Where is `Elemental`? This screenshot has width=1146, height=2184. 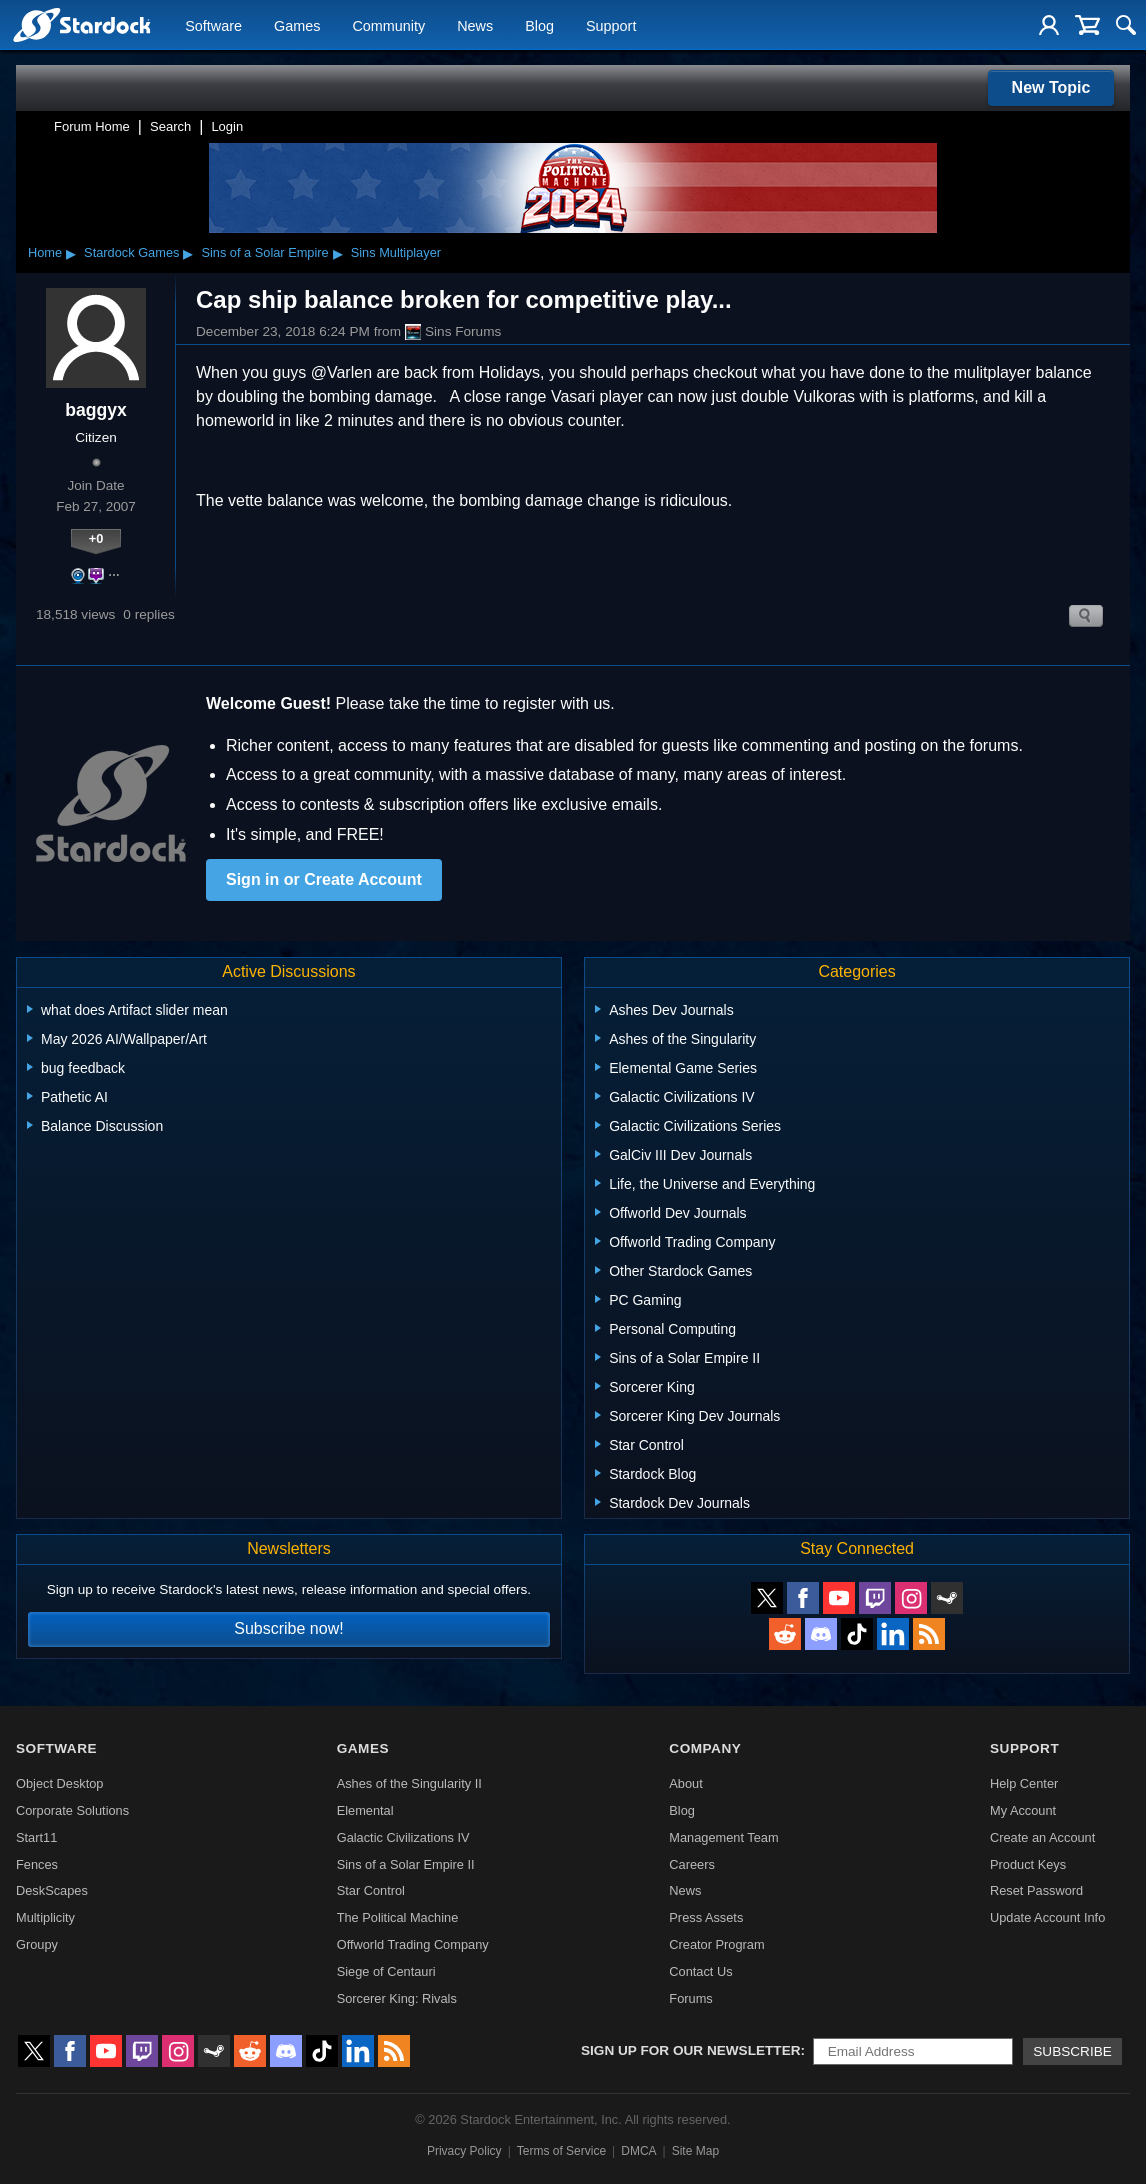
Elemental is located at coordinates (365, 1810).